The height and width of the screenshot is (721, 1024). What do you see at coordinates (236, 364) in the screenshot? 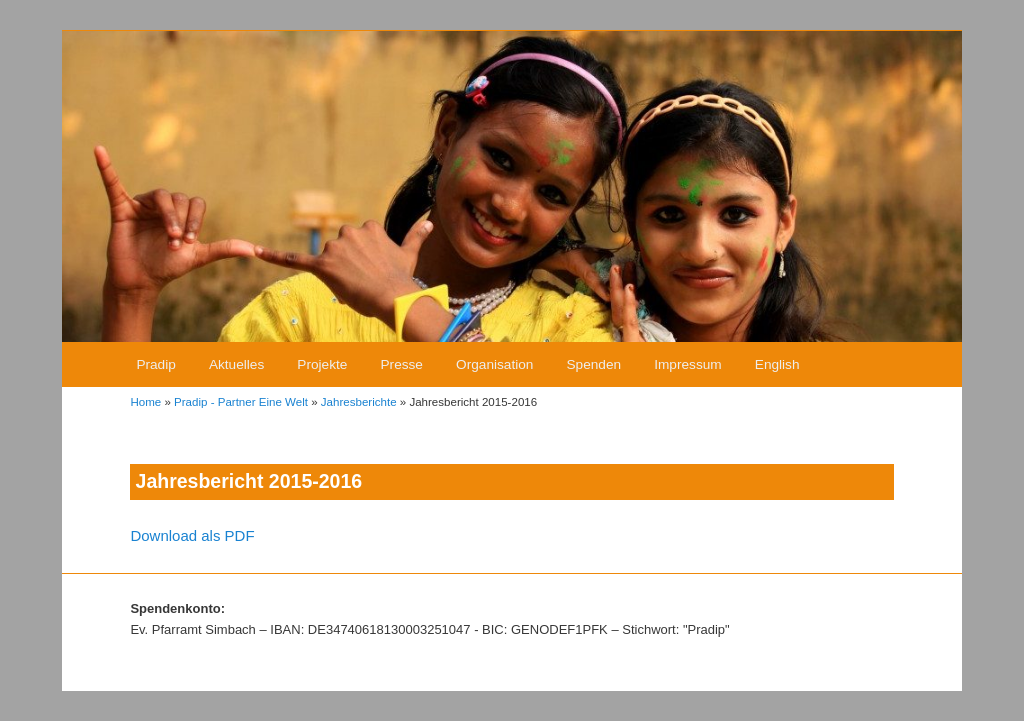
I see `Aktuelles` at bounding box center [236, 364].